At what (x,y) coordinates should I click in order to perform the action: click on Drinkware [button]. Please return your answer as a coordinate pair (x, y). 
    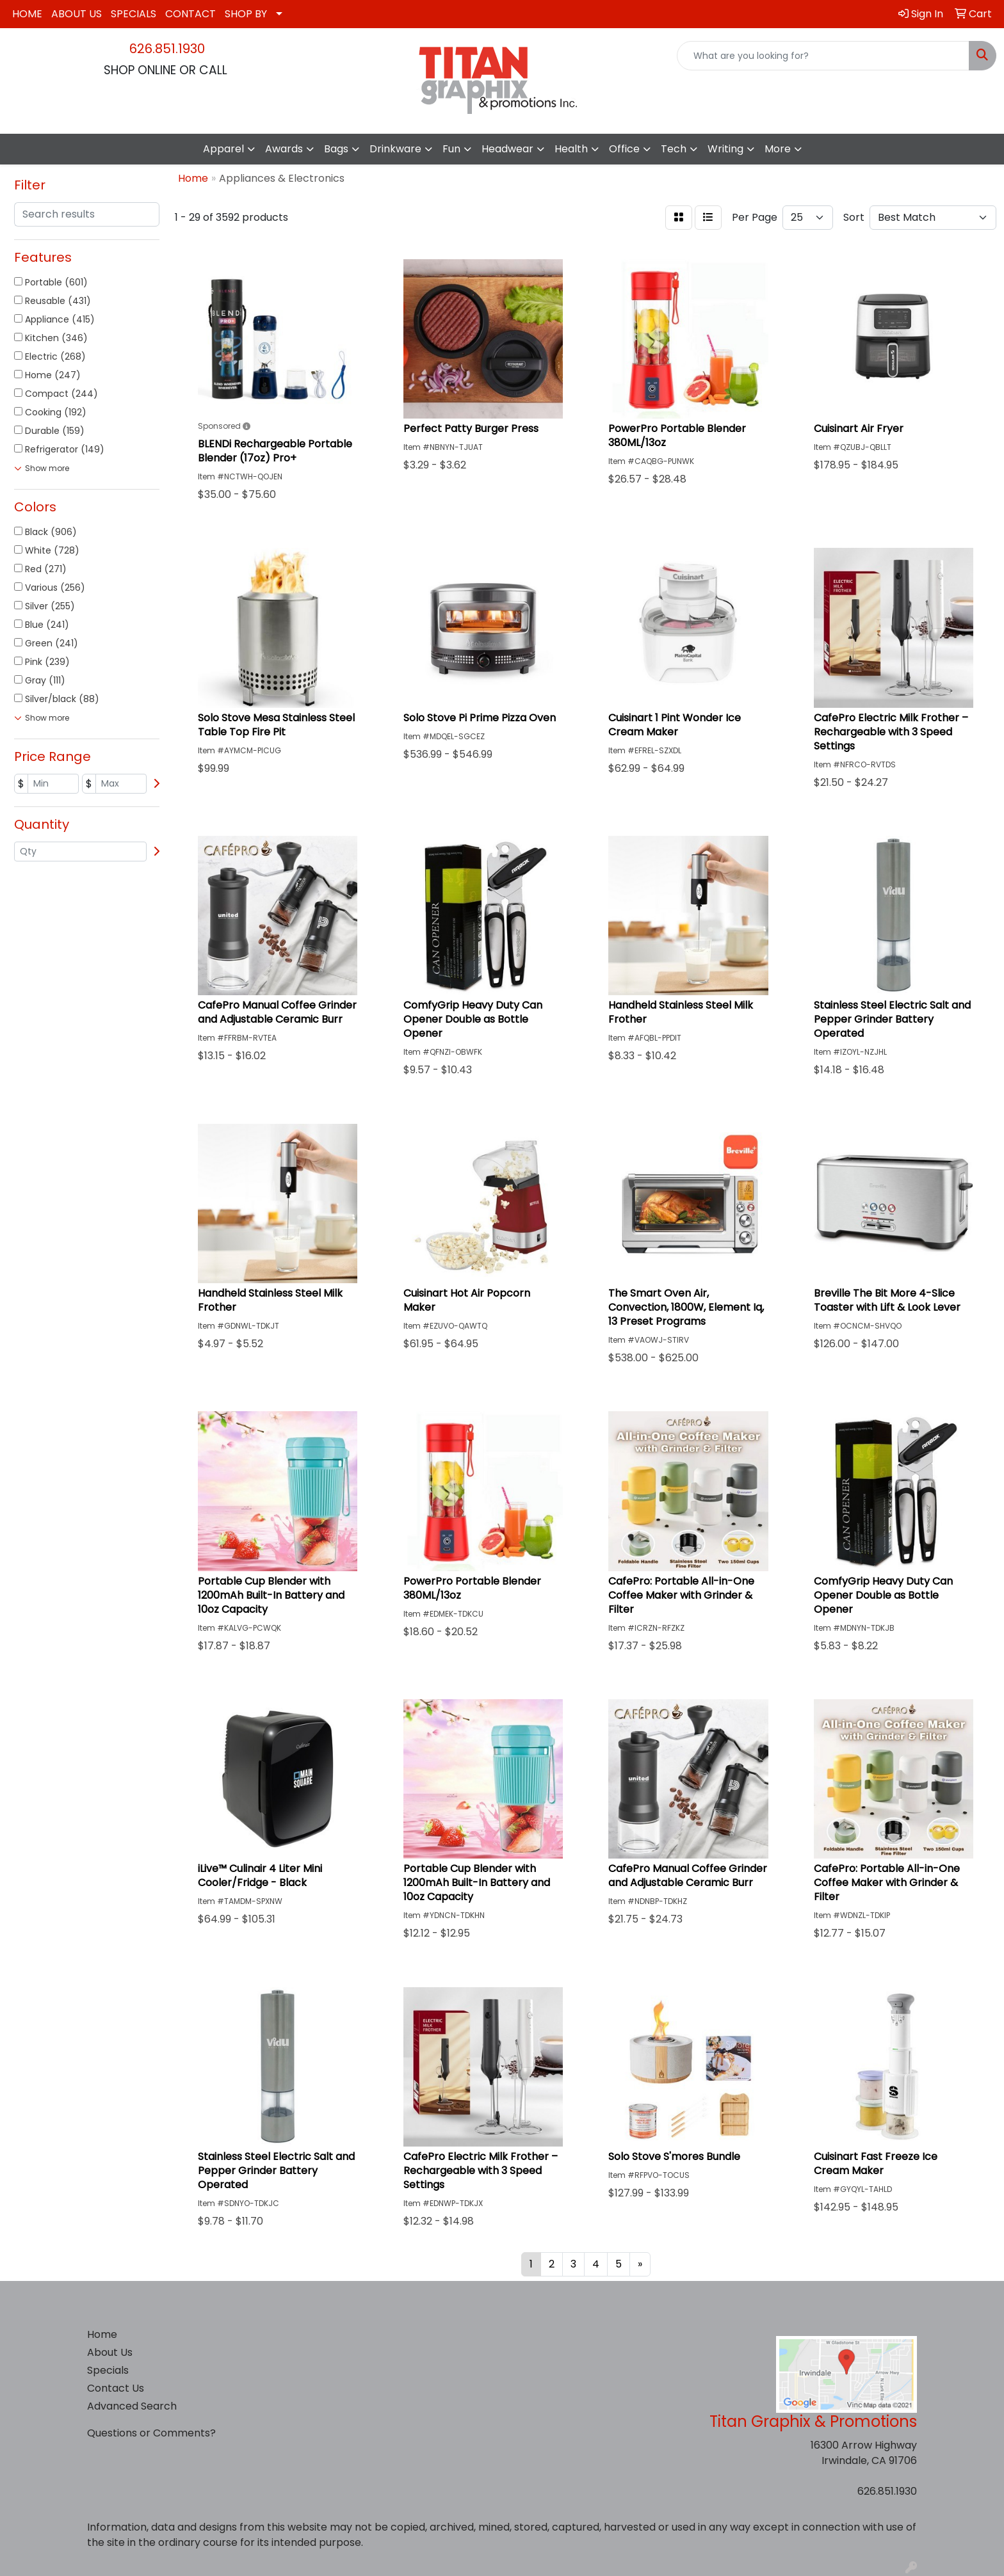
    Looking at the image, I should click on (395, 148).